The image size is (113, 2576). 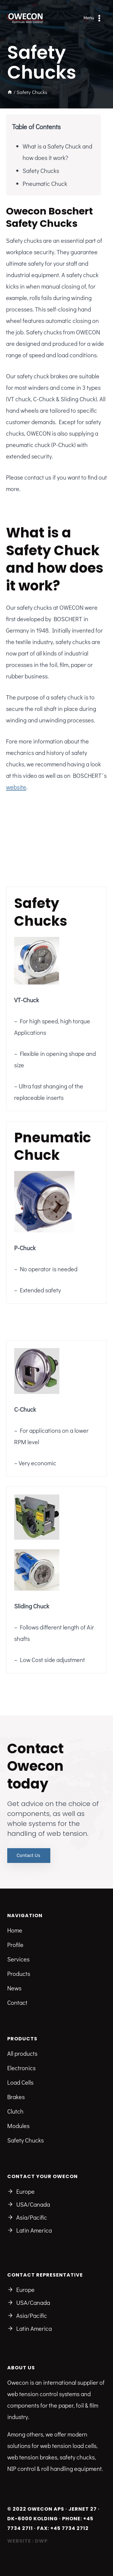 I want to click on [Open menu], so click(x=93, y=18).